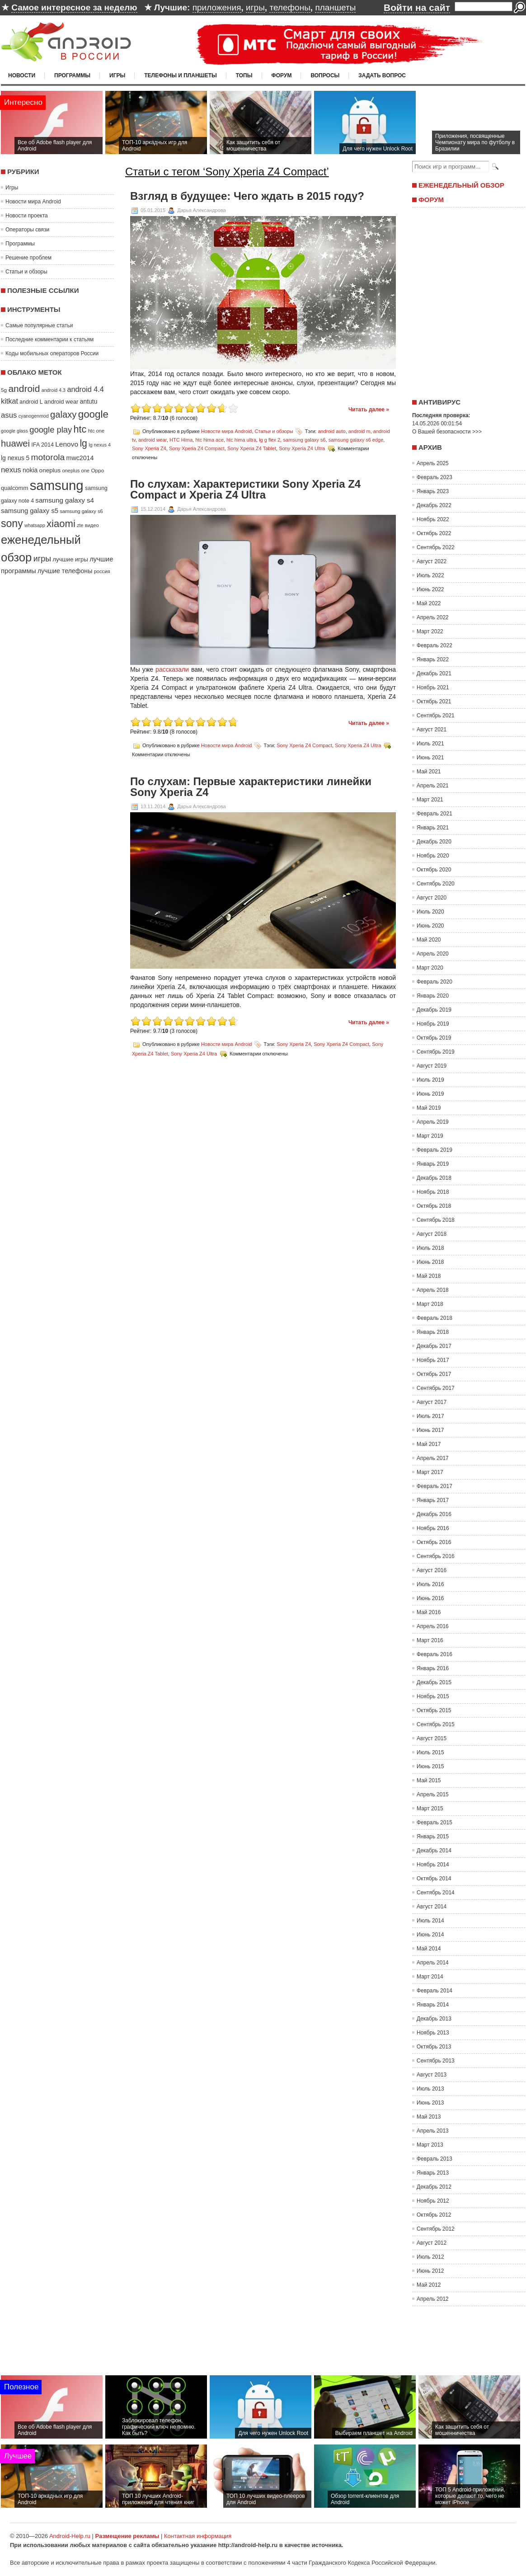 Image resolution: width=526 pixels, height=2576 pixels. I want to click on Вопросы, so click(324, 75).